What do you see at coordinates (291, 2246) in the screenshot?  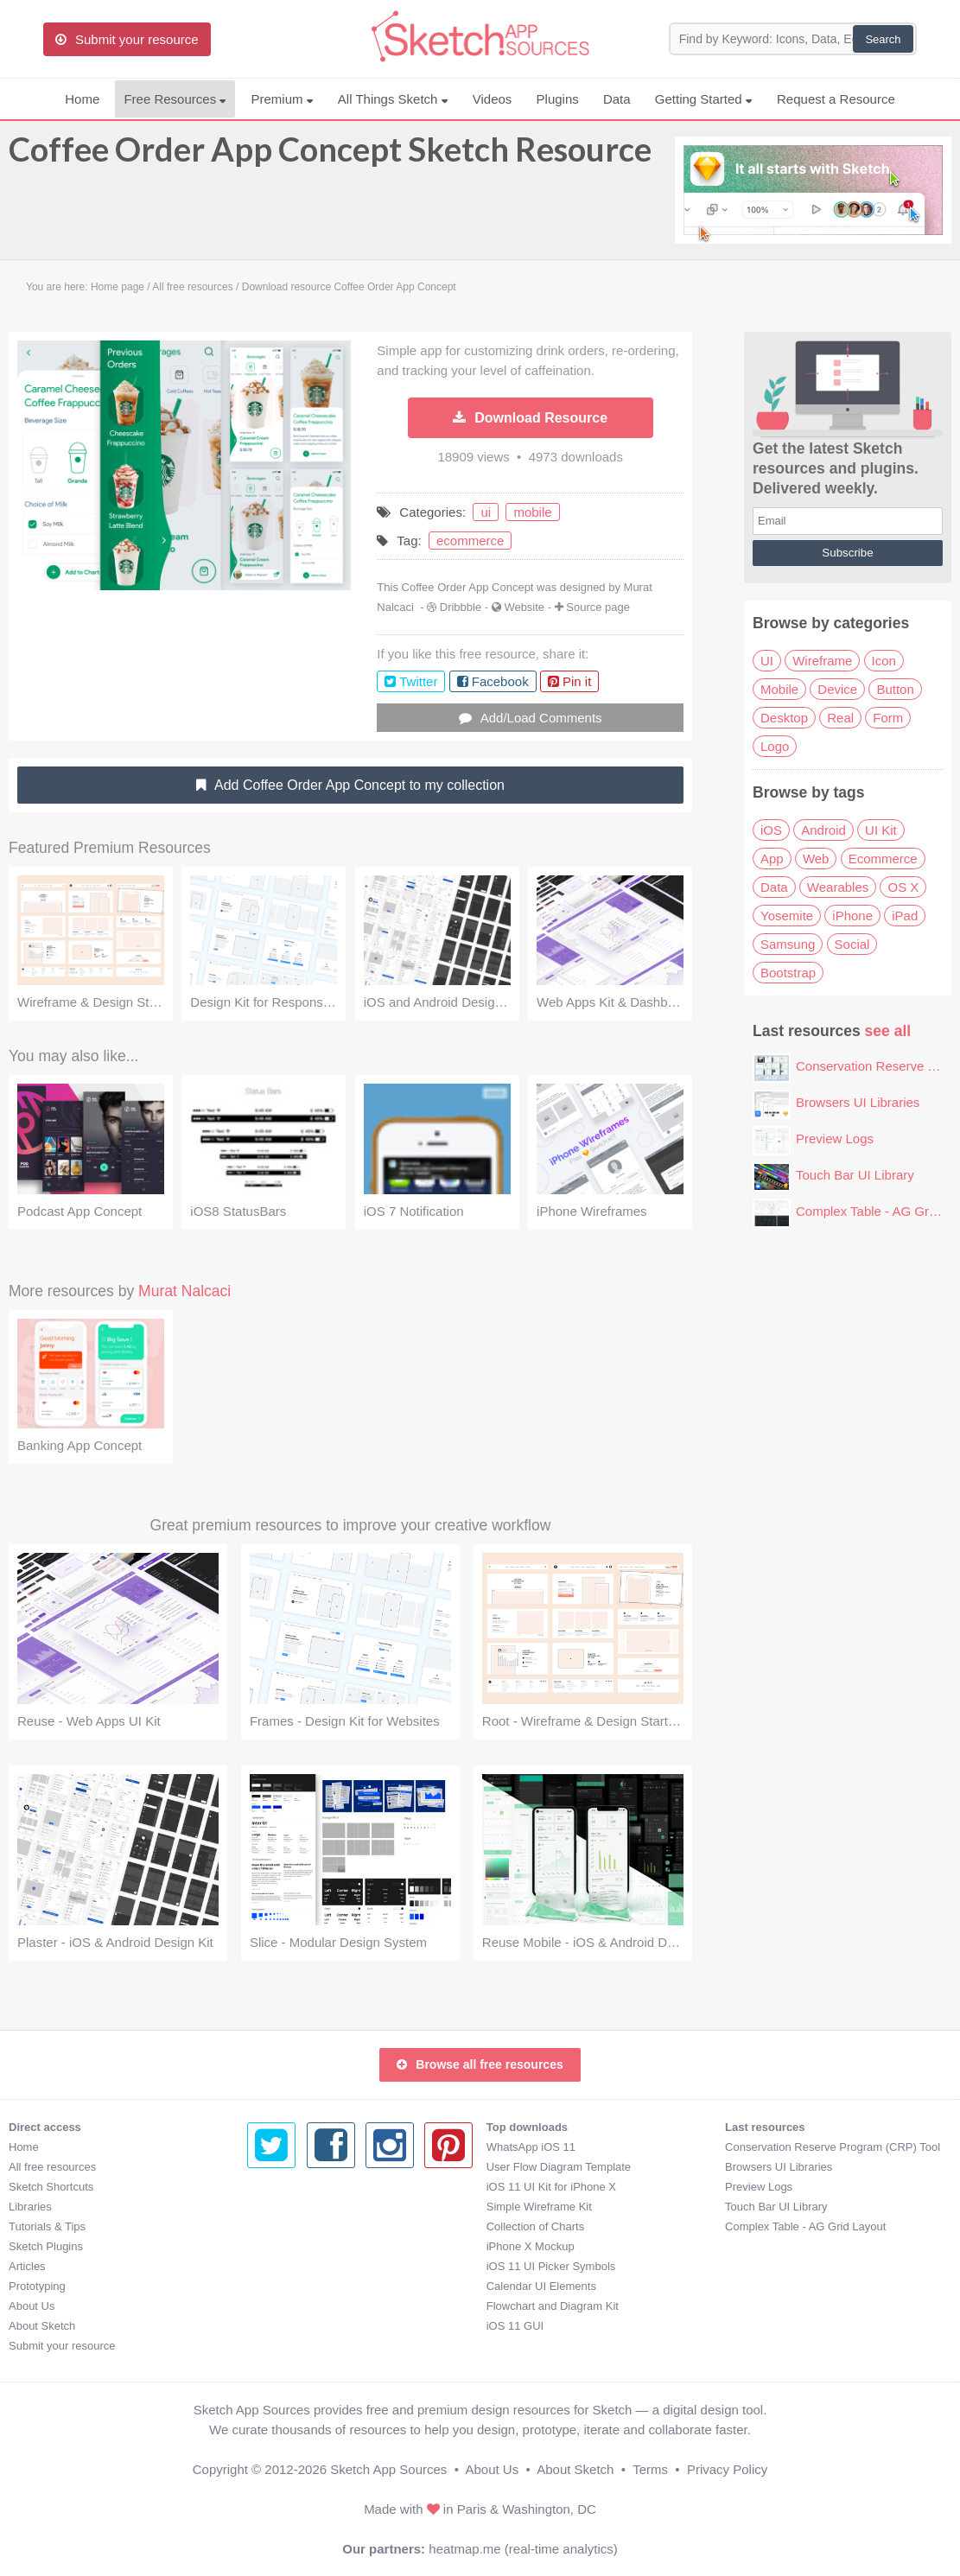 I see `iPhone X Mockup` at bounding box center [291, 2246].